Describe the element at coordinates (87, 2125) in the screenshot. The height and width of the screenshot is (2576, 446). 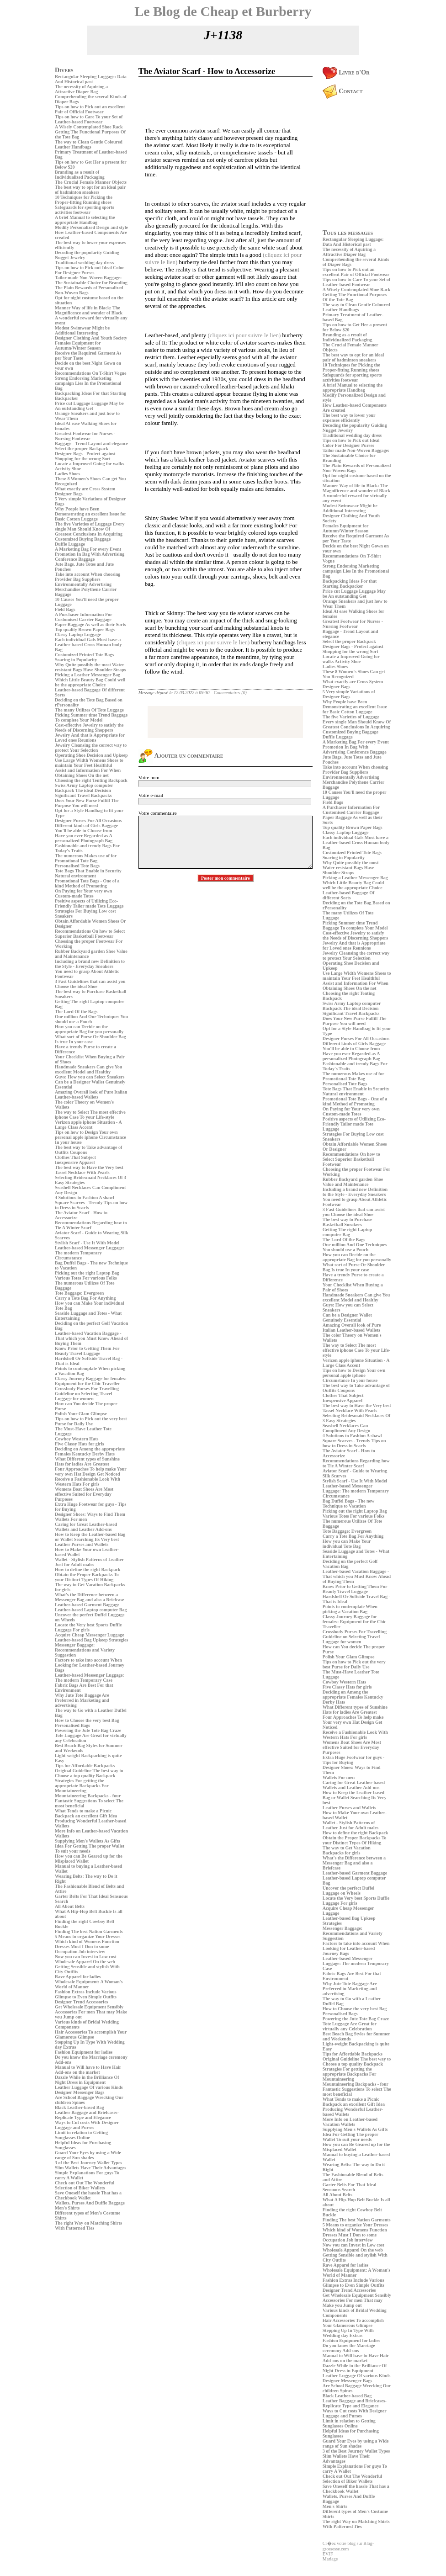
I see `Ways to Cut costs With Designer Luggage and Purses` at that location.